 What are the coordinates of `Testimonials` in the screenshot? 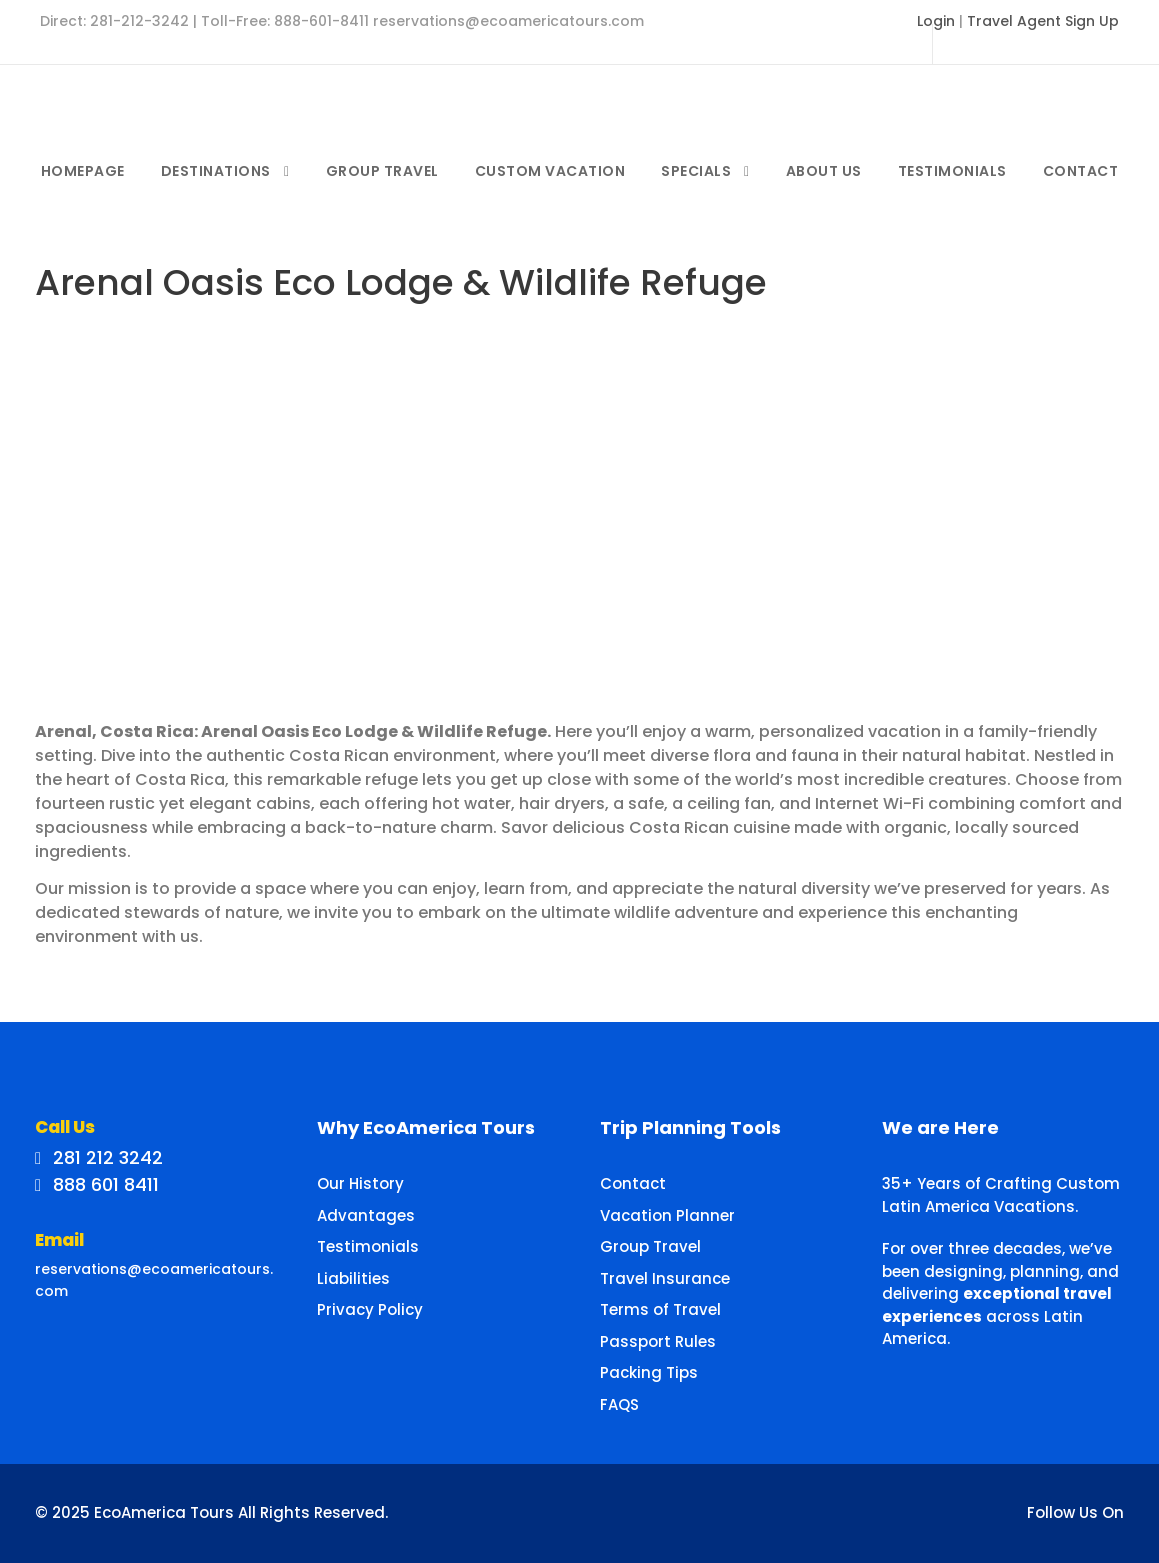 It's located at (952, 171).